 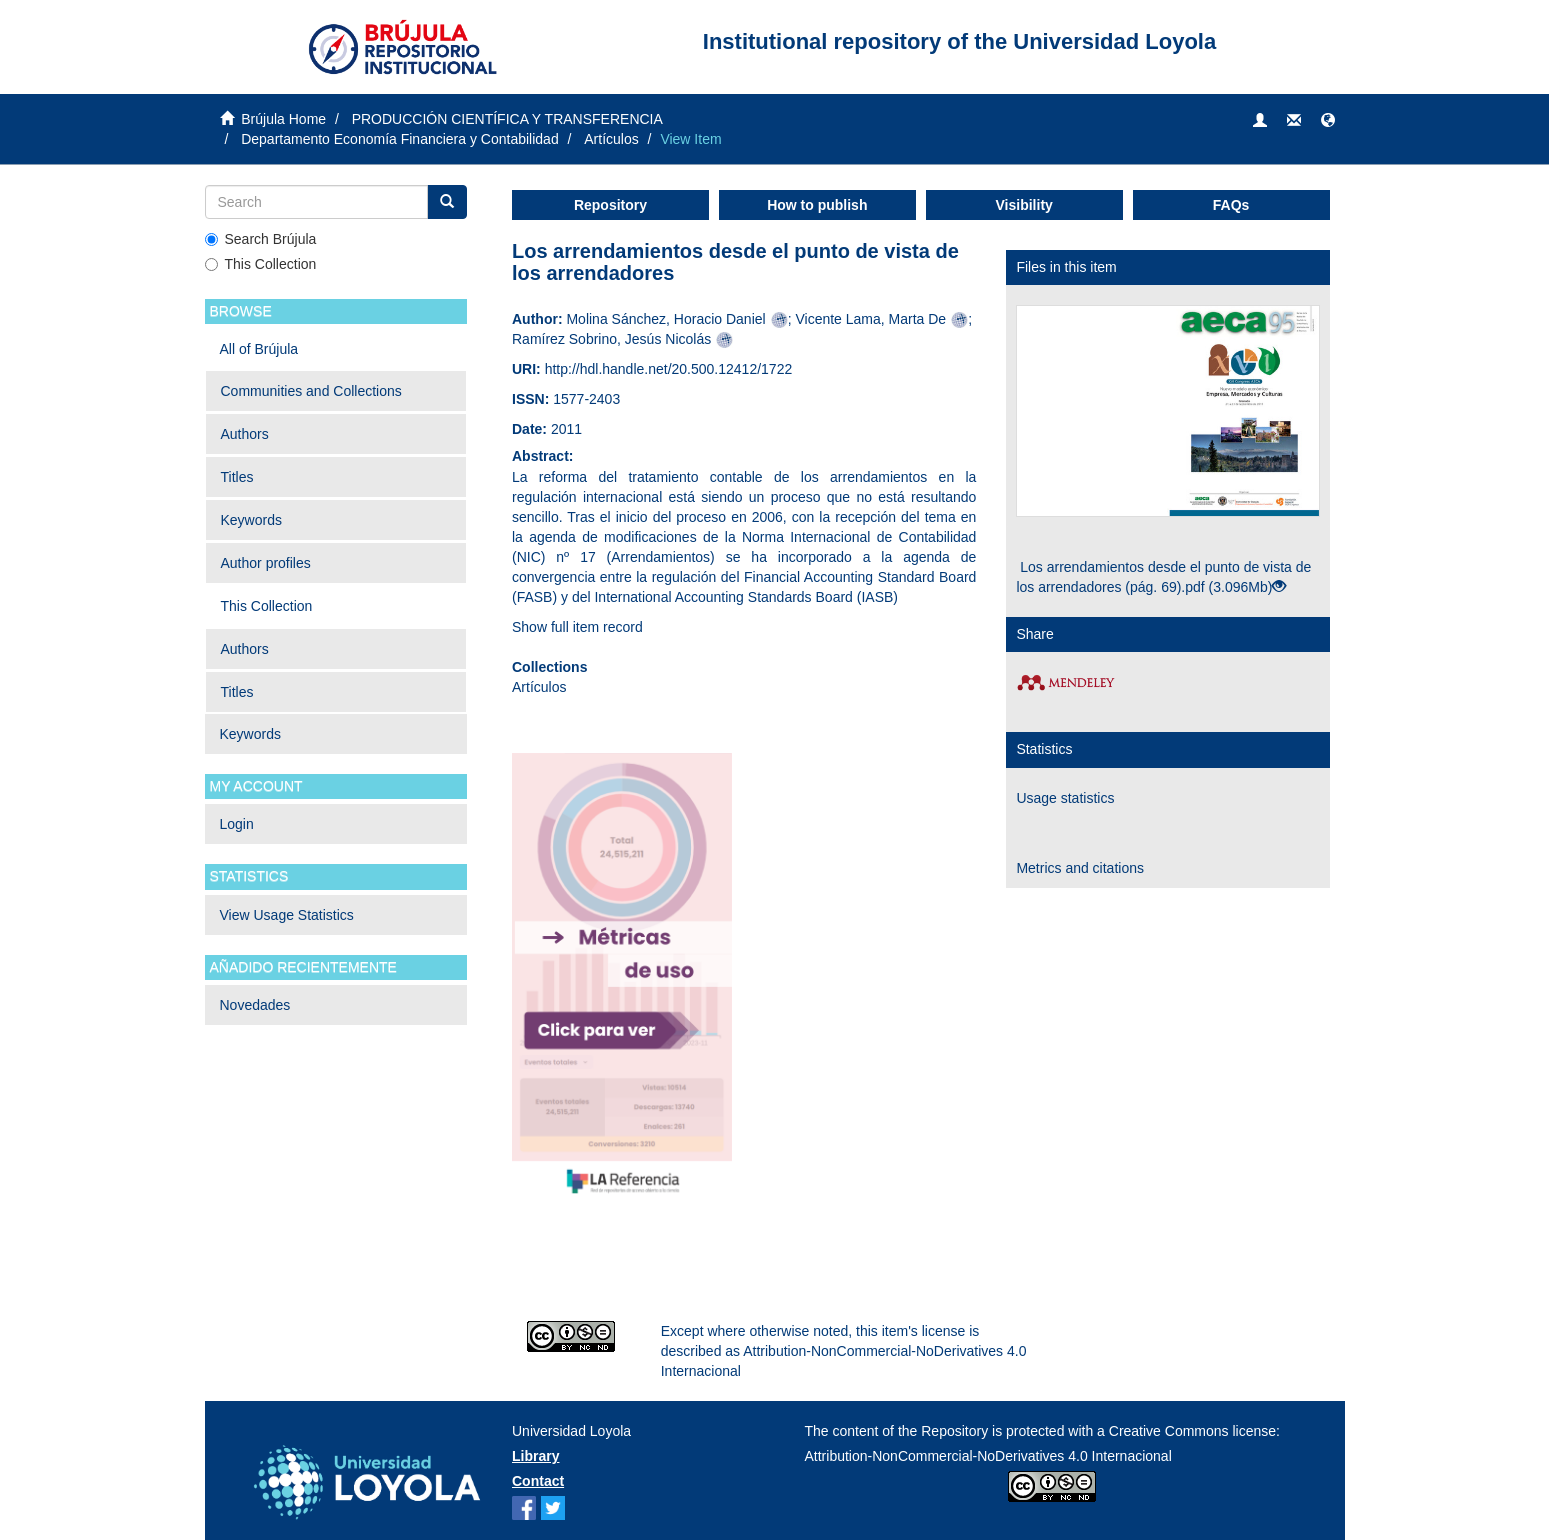 I want to click on [button], so click(x=1328, y=121).